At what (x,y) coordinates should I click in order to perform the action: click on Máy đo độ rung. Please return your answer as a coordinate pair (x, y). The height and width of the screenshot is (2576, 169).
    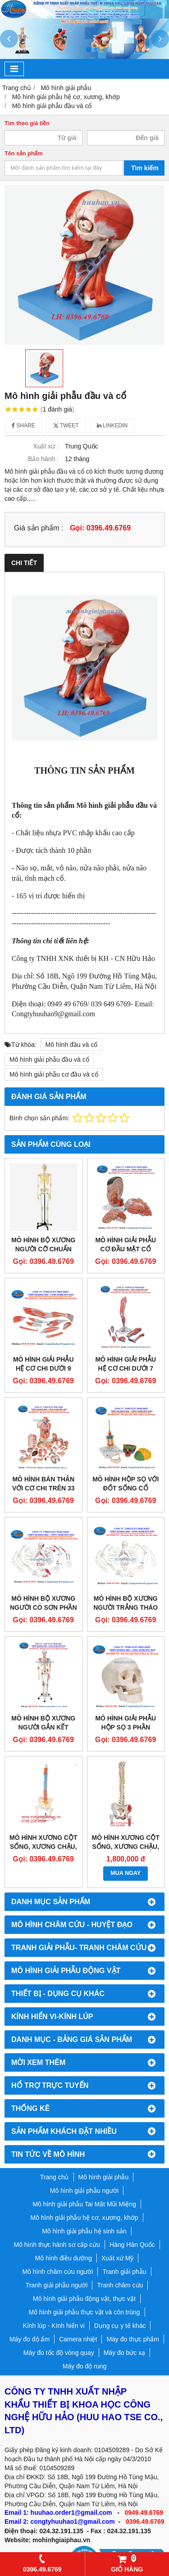
    Looking at the image, I should click on (85, 2366).